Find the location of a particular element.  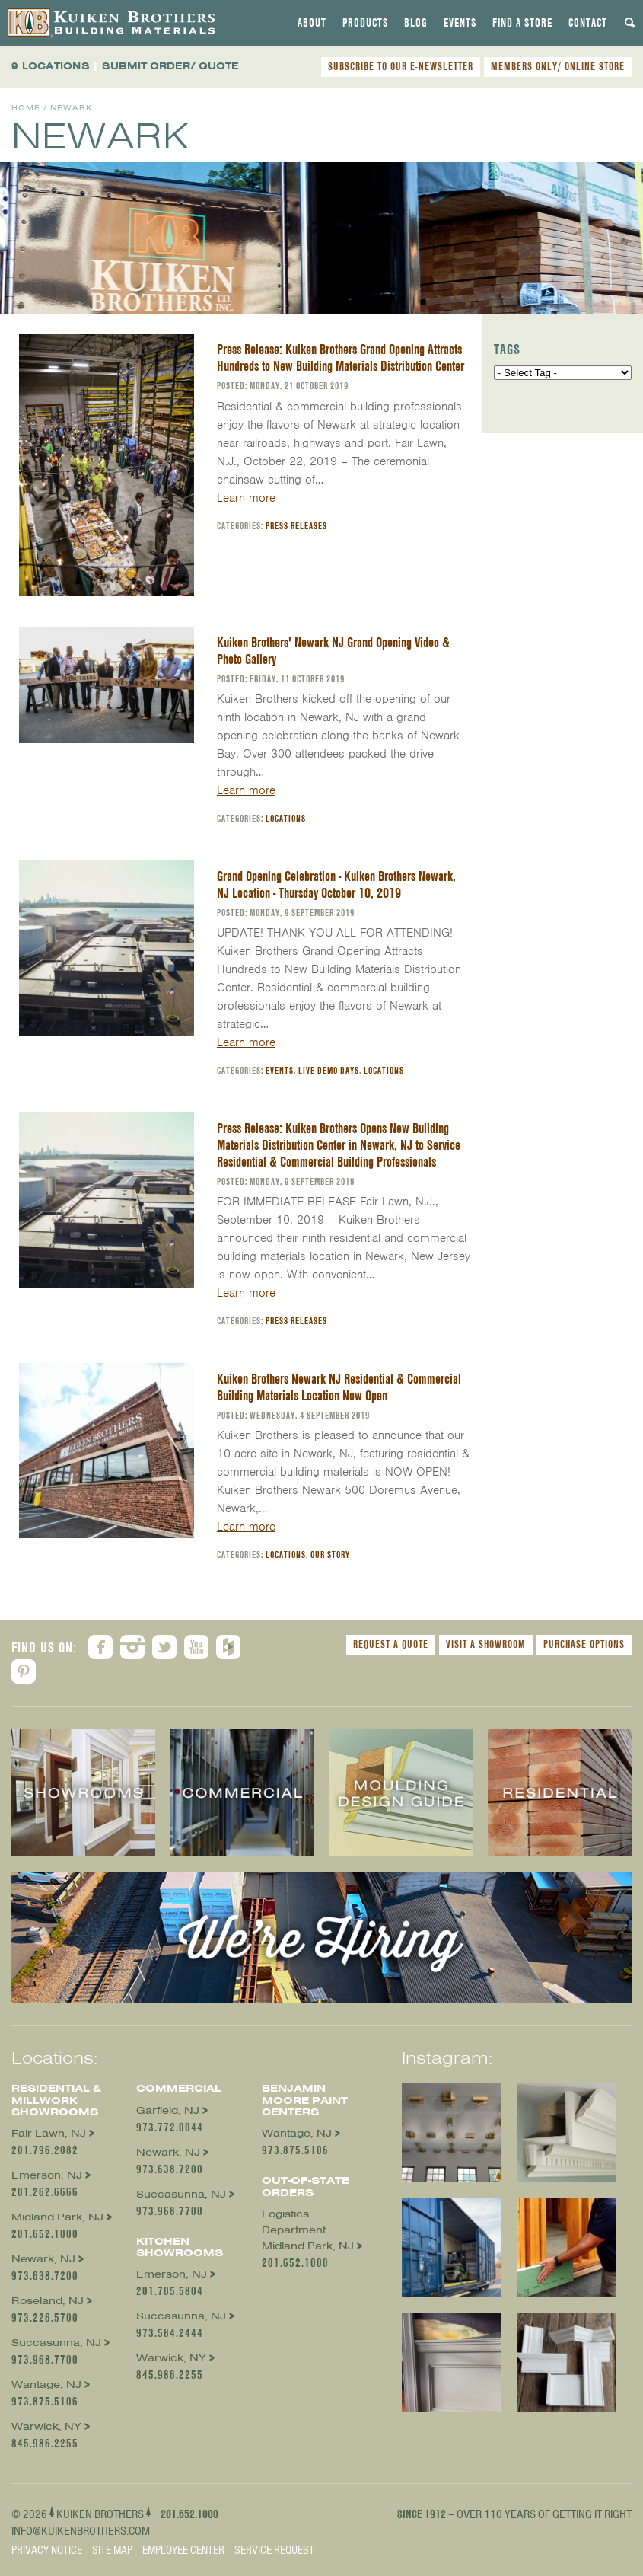

Our Story is located at coordinates (330, 1554).